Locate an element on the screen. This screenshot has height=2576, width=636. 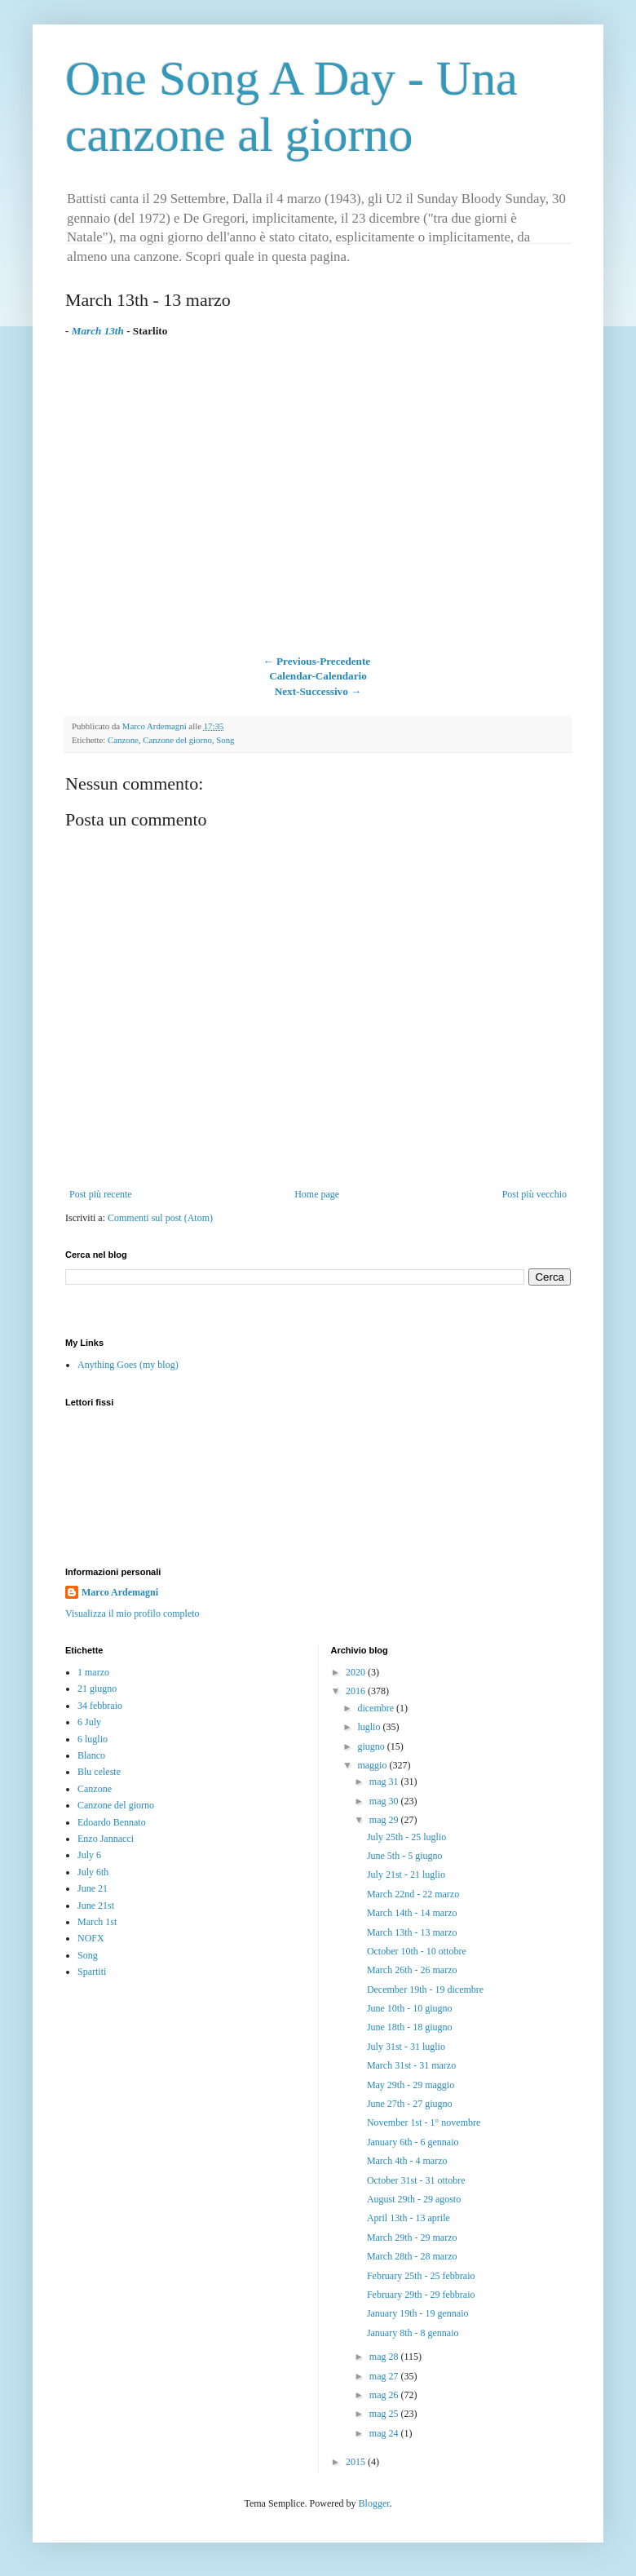
Home page is located at coordinates (316, 1194).